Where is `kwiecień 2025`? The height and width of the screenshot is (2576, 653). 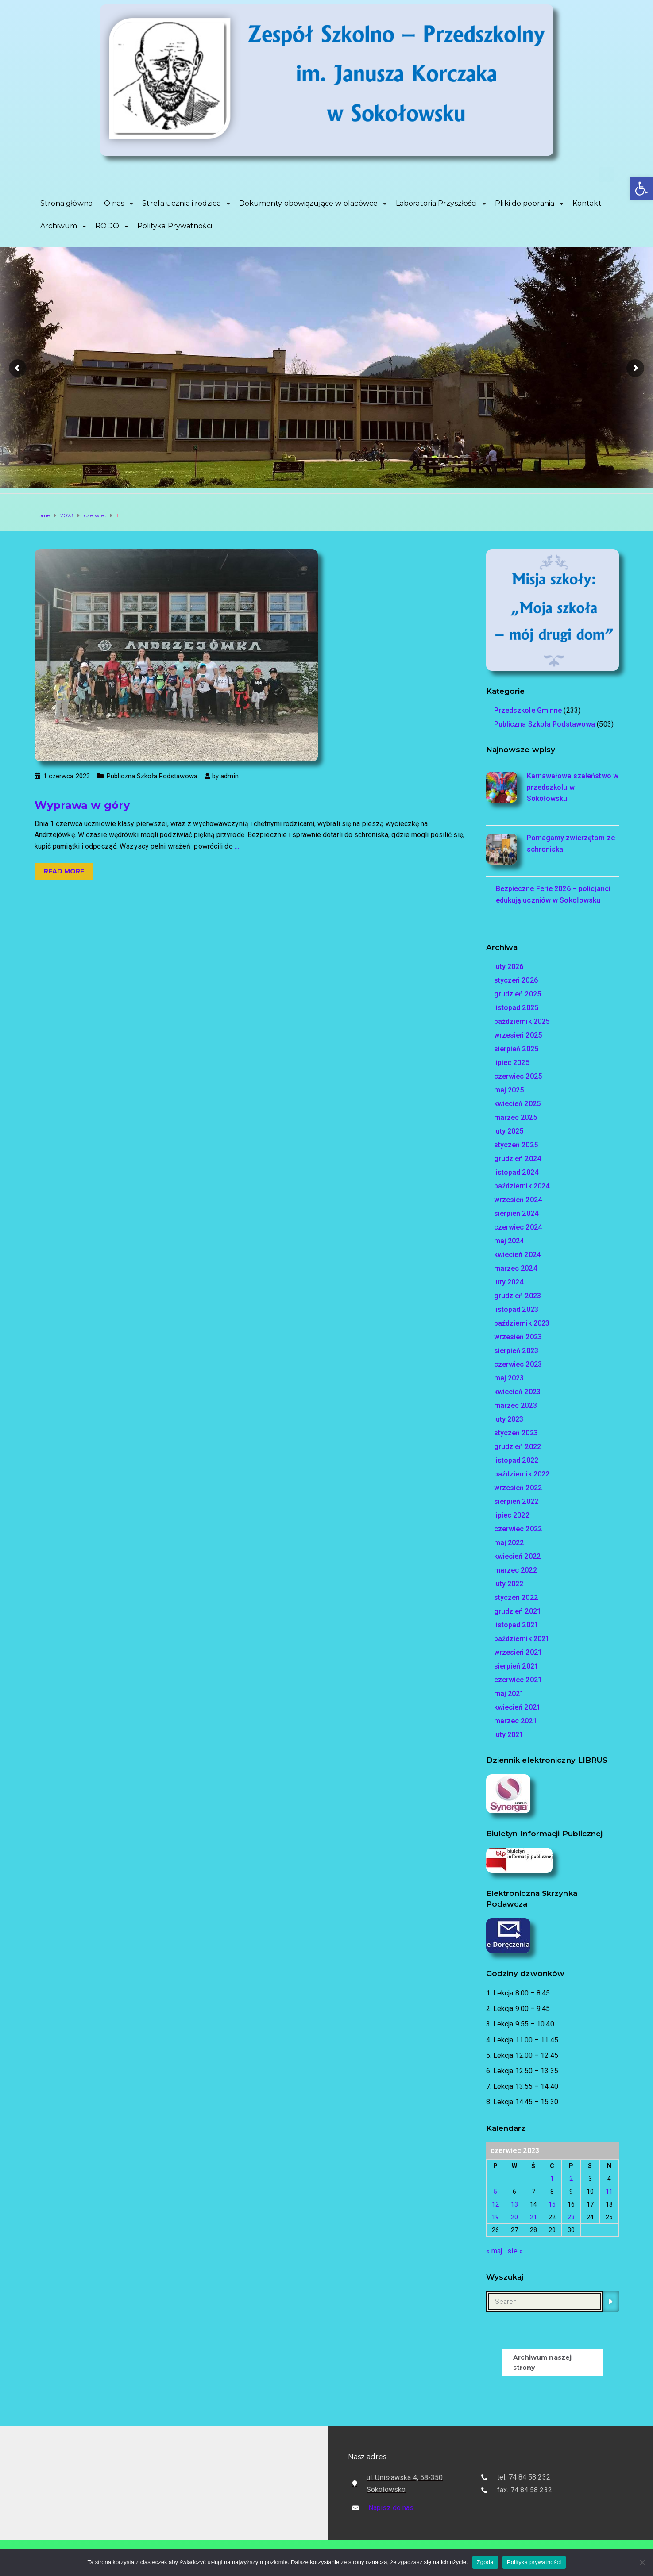
kwiecień 2025 is located at coordinates (517, 1104).